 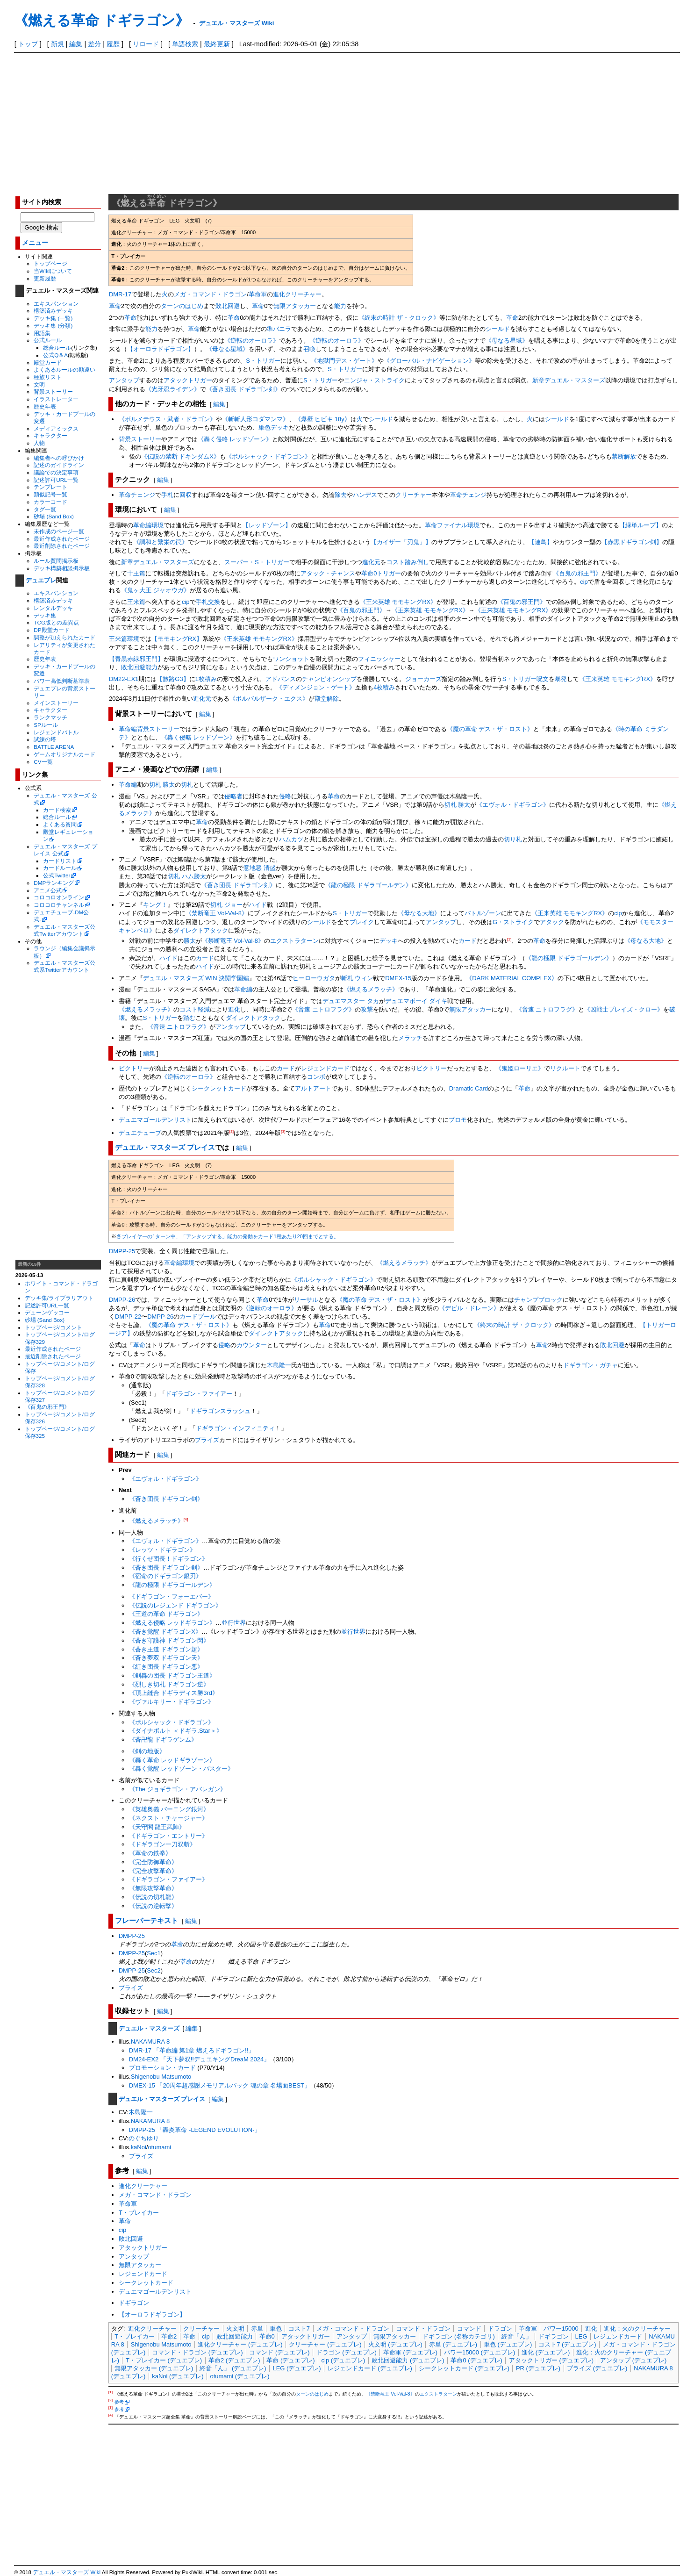 I want to click on コスト7 (デュエプレ), so click(x=567, y=2344).